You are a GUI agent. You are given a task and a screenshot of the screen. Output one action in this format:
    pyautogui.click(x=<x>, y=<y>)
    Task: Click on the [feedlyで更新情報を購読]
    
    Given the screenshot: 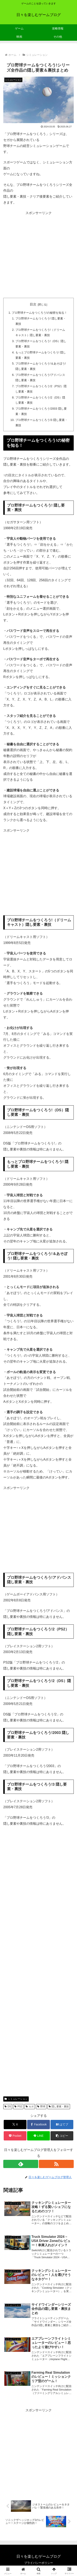 What is the action you would take?
    pyautogui.click(x=20, y=2164)
    